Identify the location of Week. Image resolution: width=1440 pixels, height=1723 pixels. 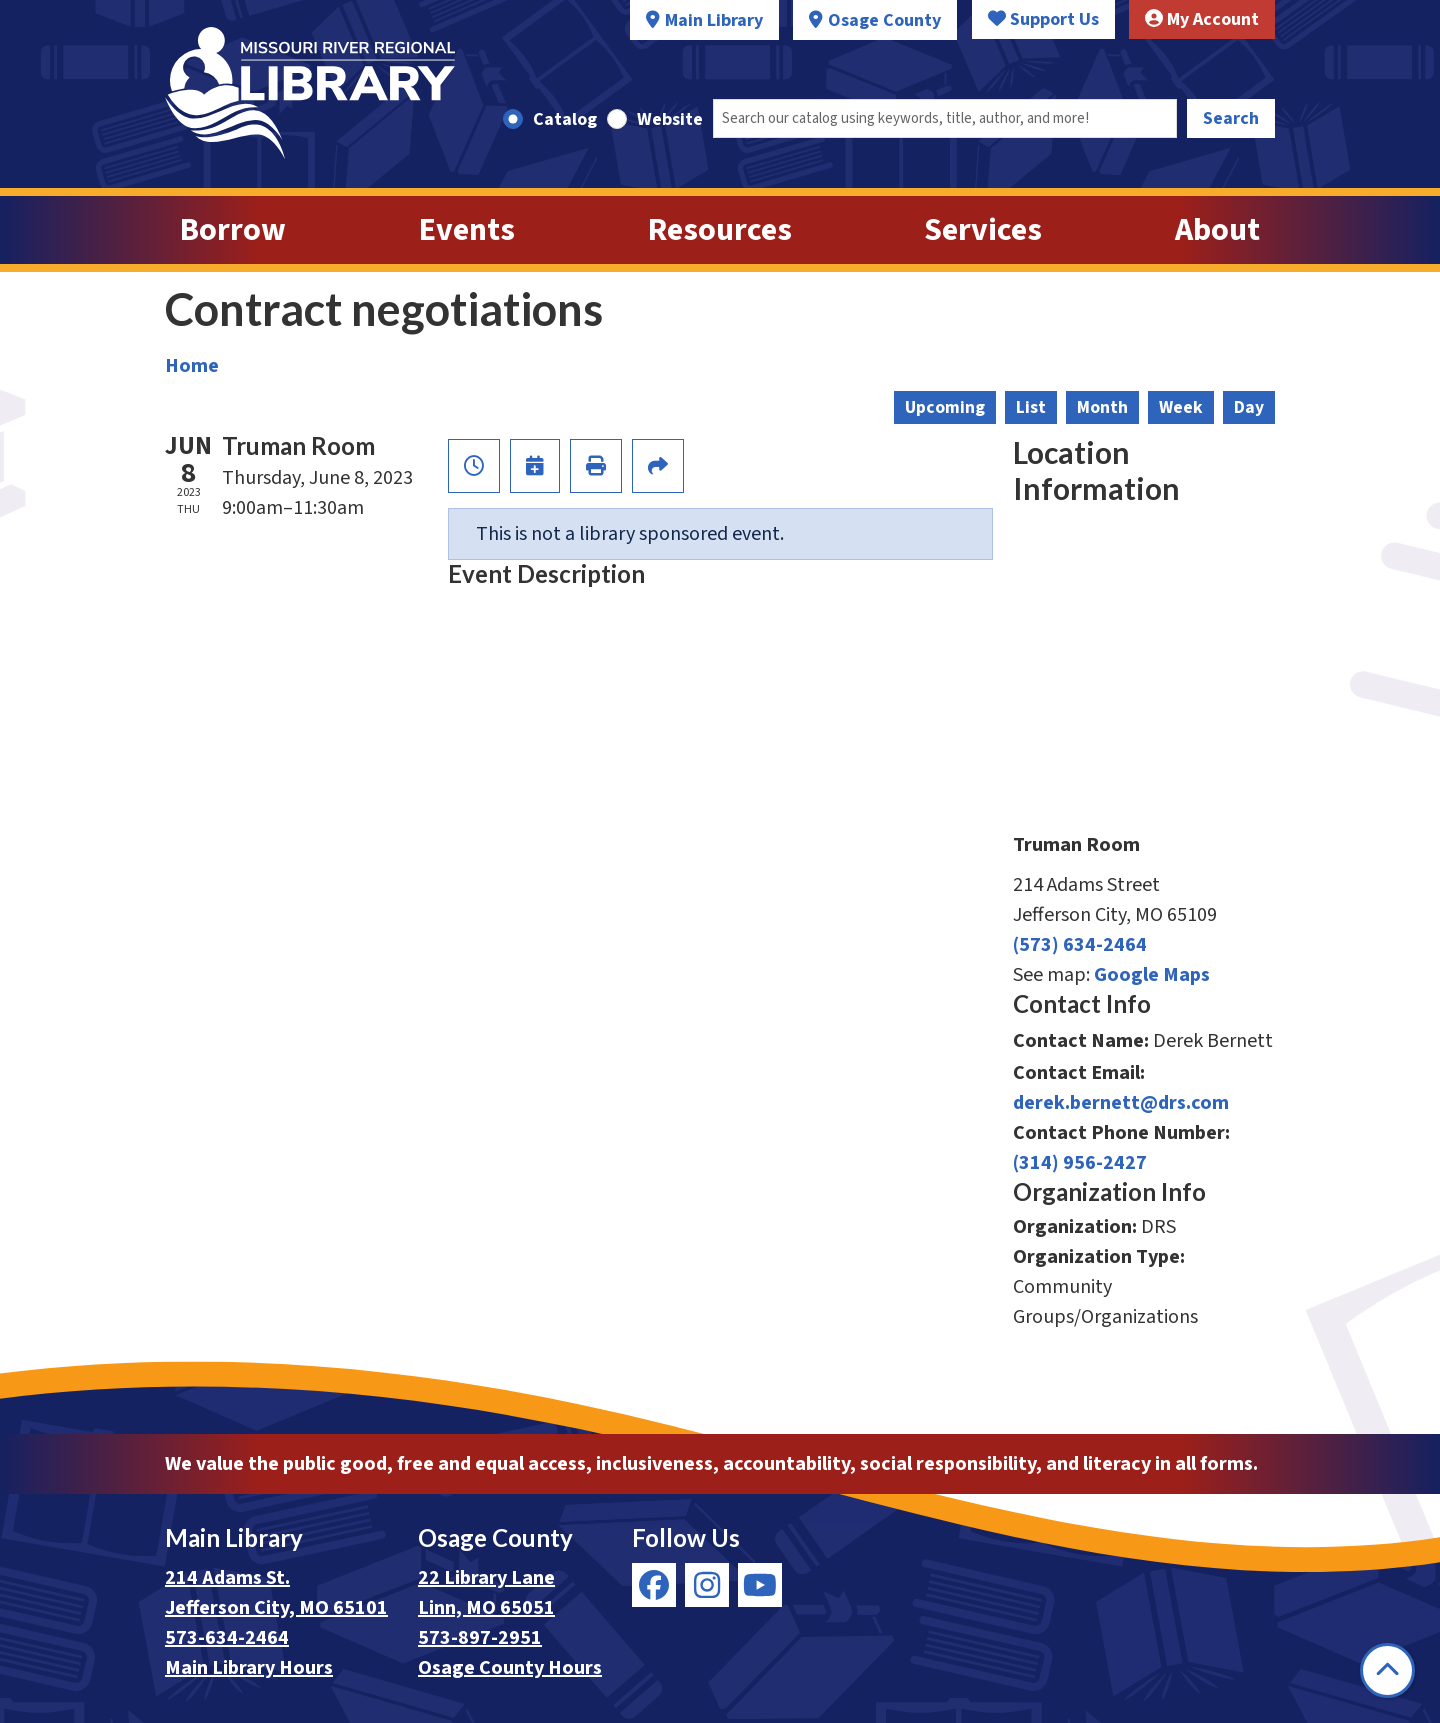
(1181, 407).